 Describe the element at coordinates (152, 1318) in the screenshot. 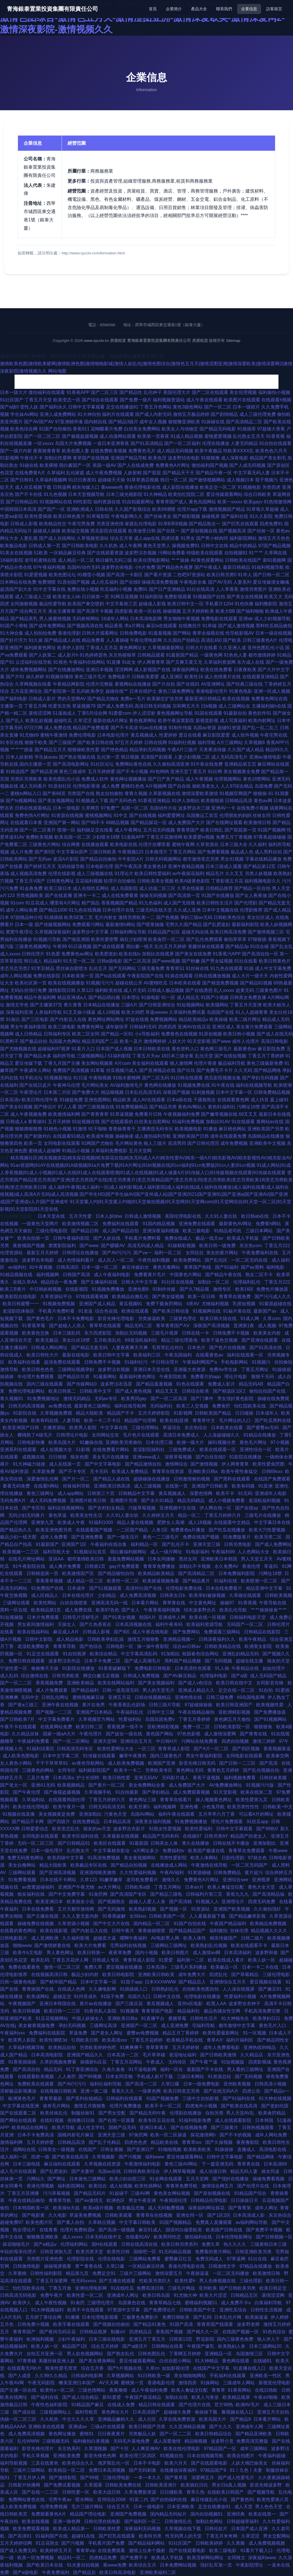

I see `另类操逼欧美` at that location.